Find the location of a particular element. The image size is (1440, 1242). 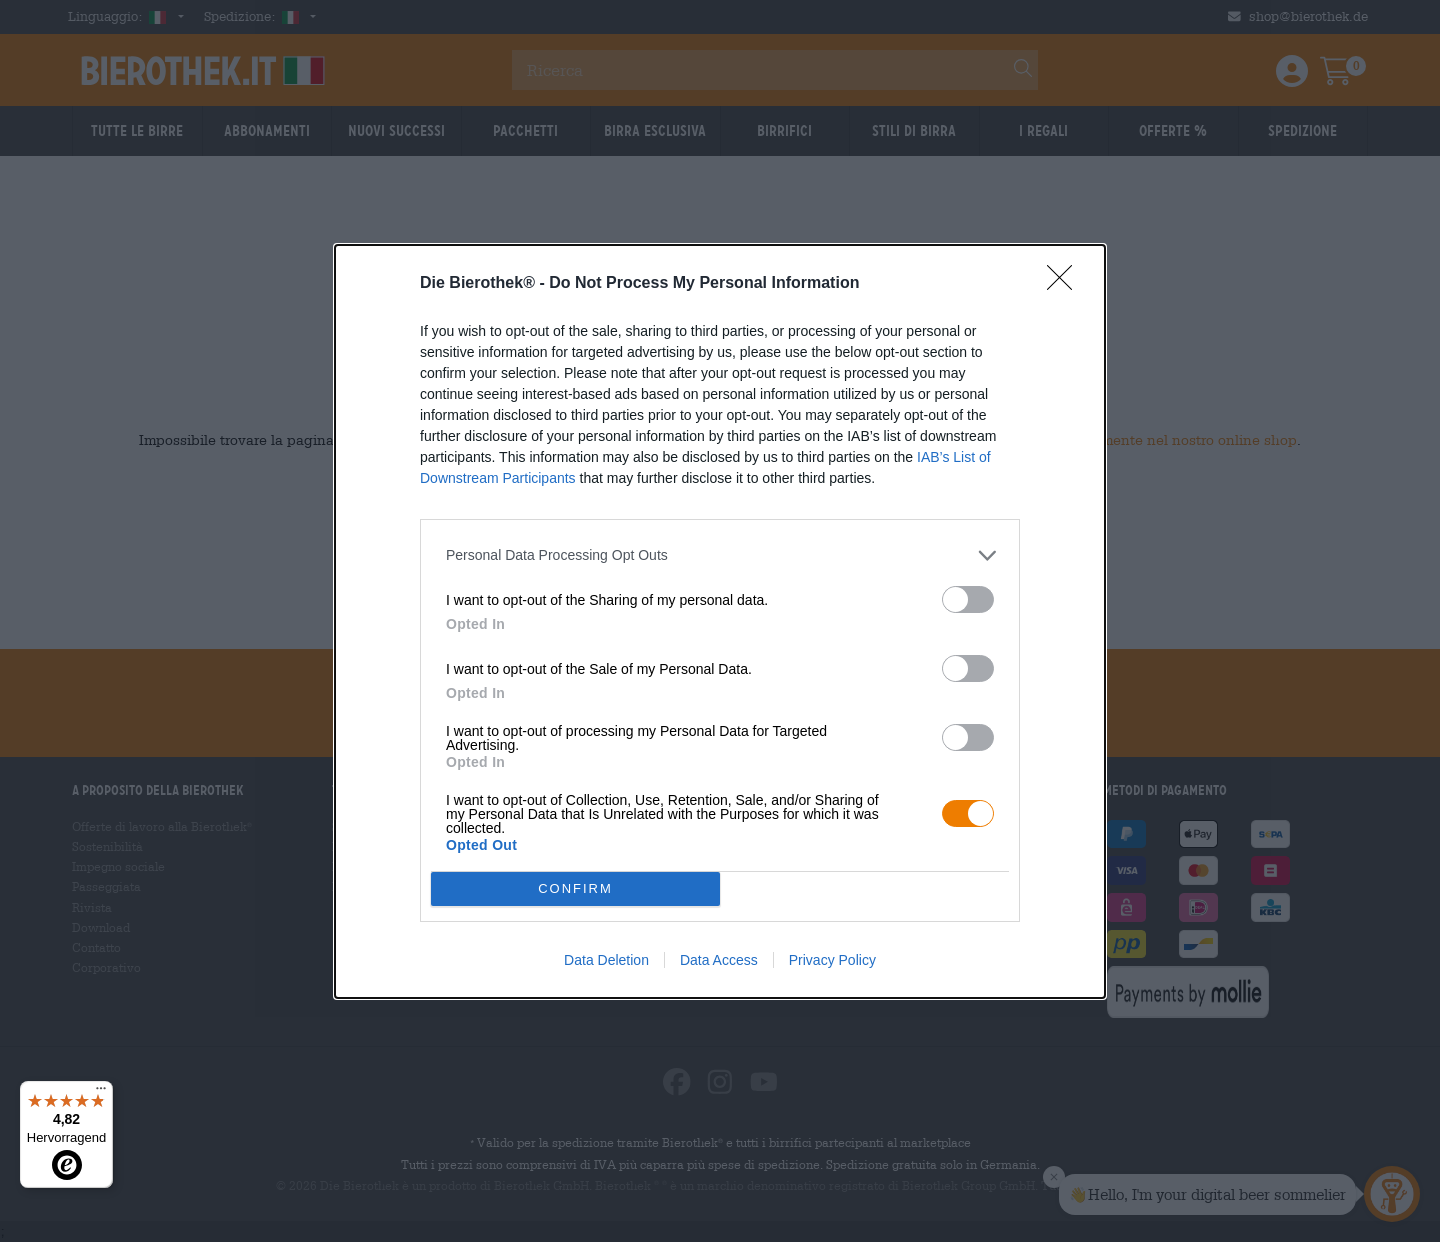

Privacy Policy is located at coordinates (832, 960).